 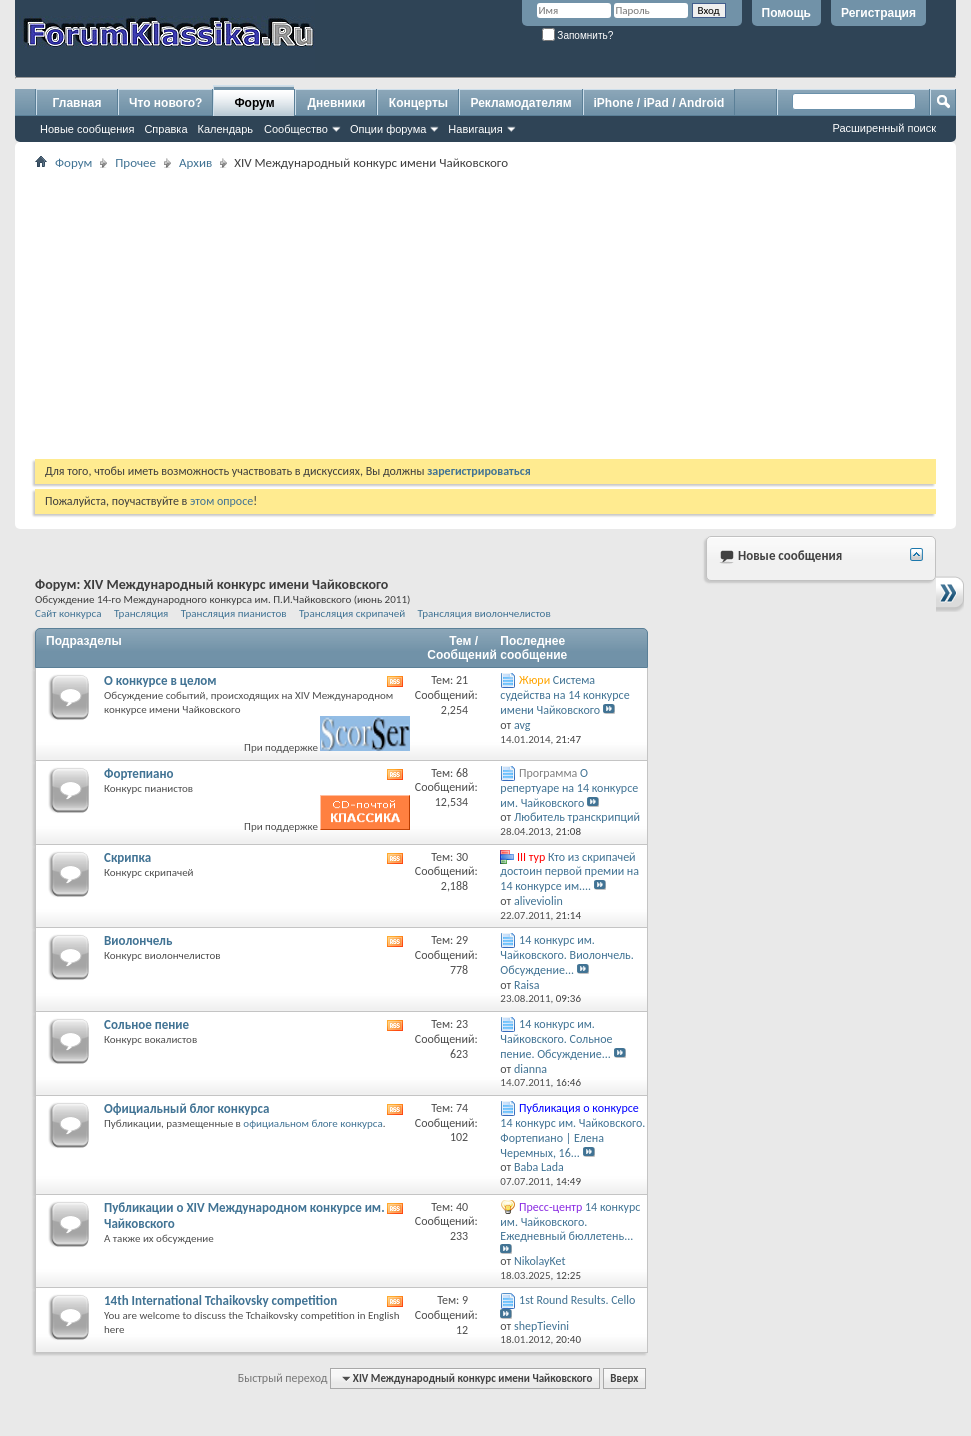 What do you see at coordinates (484, 613) in the screenshot?
I see `Трансляция виолончелистов` at bounding box center [484, 613].